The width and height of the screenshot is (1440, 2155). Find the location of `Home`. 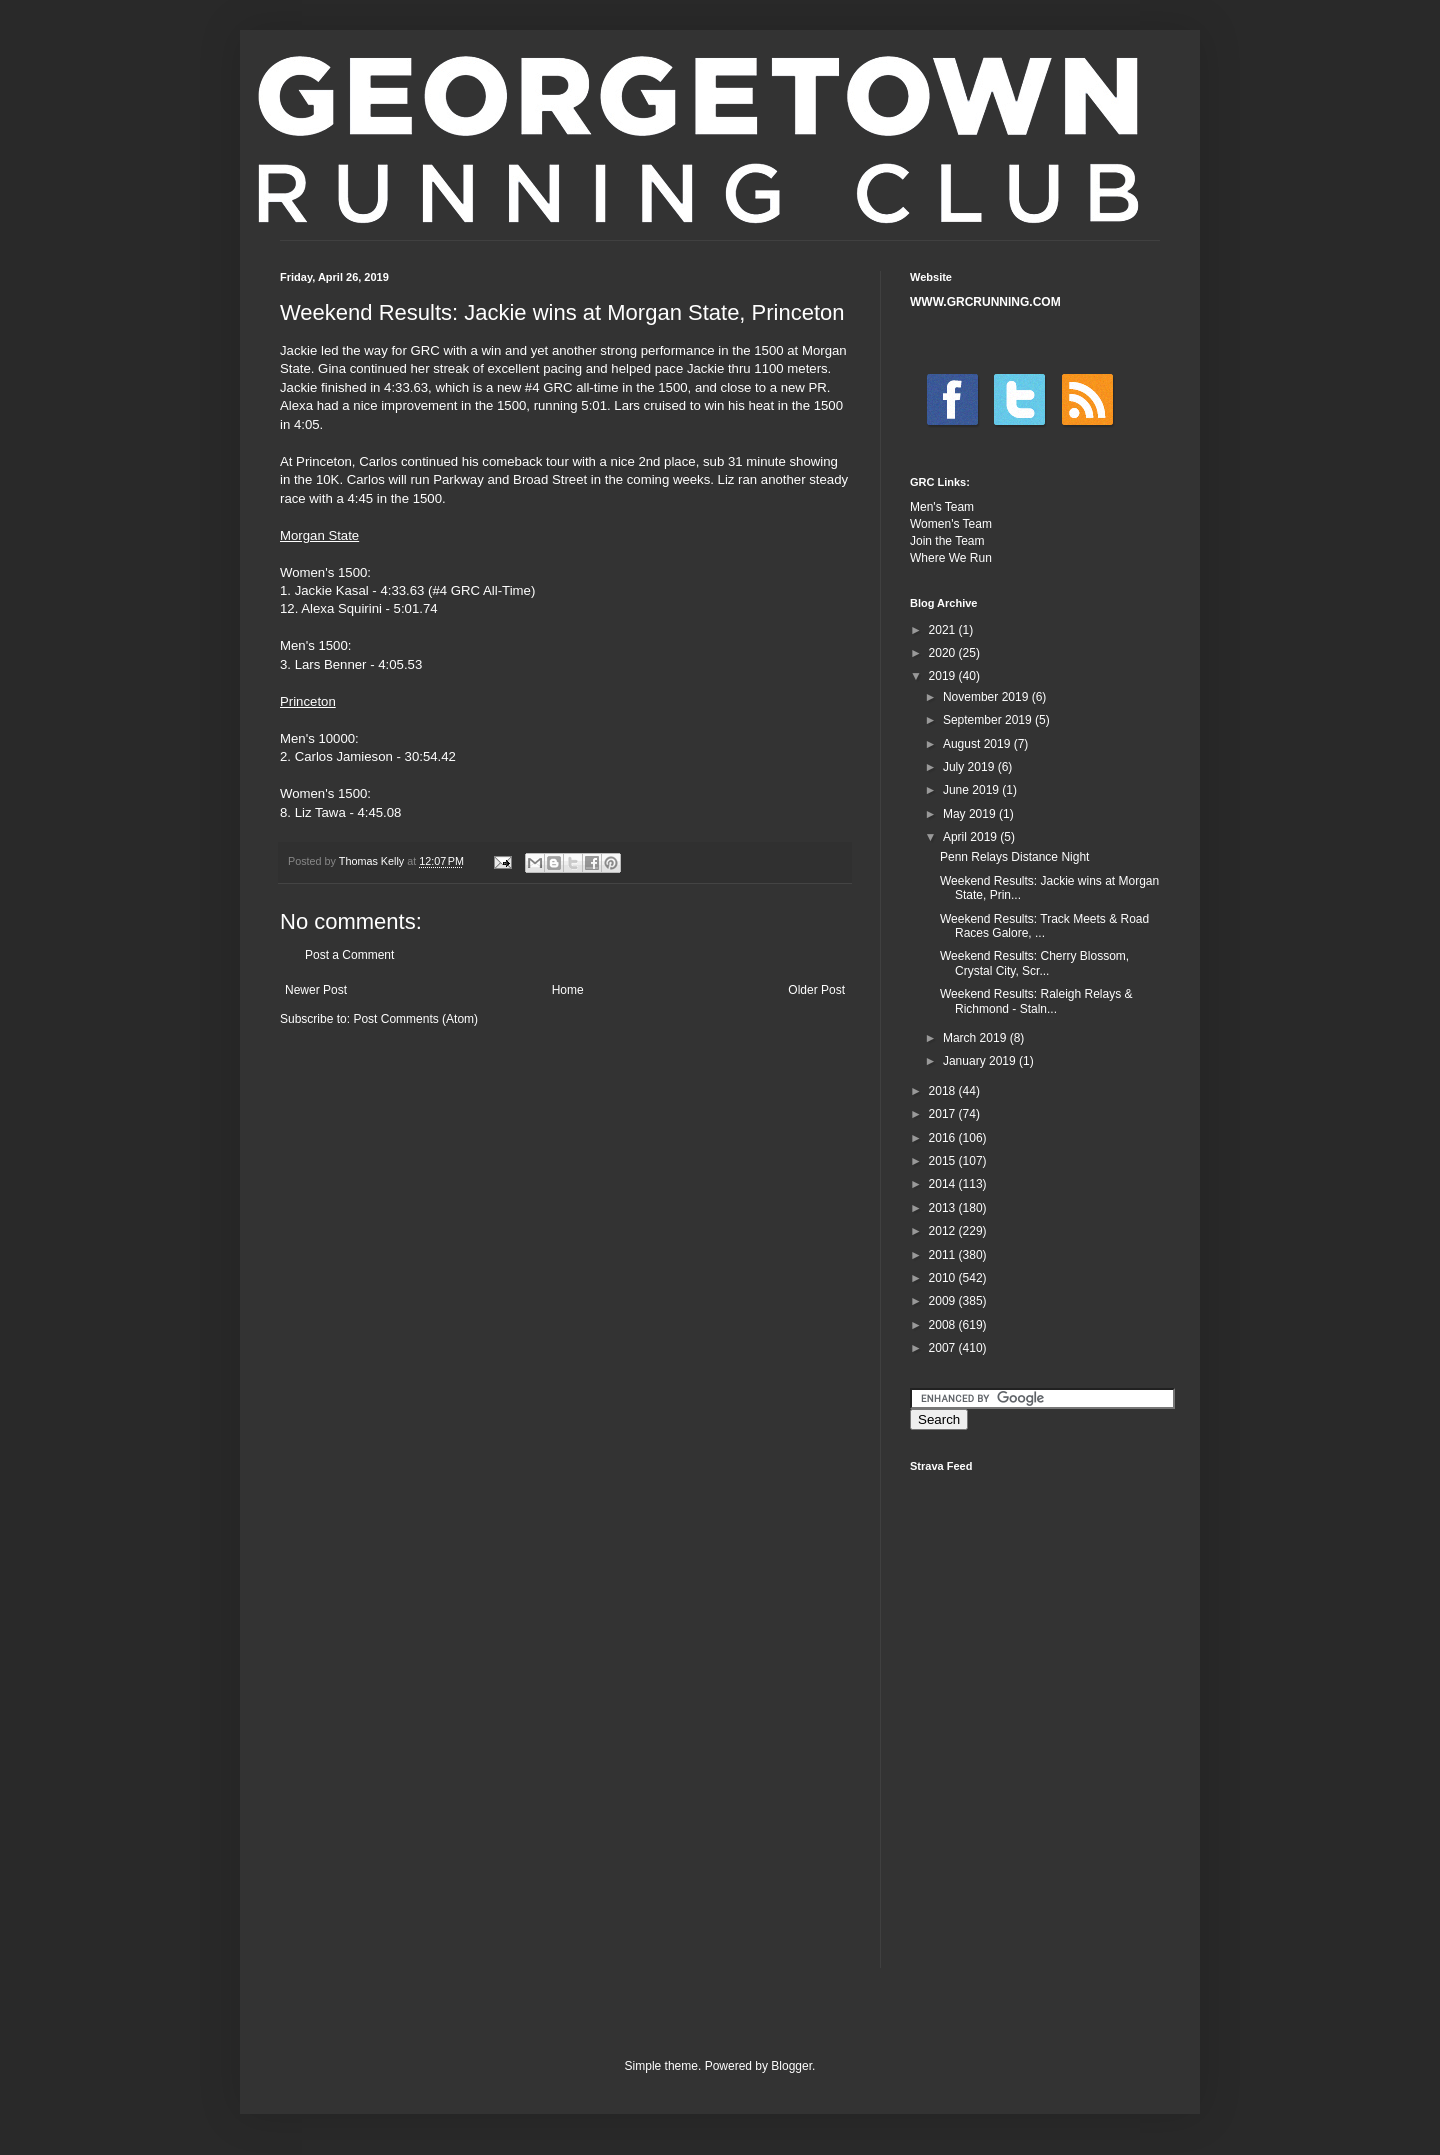

Home is located at coordinates (568, 990).